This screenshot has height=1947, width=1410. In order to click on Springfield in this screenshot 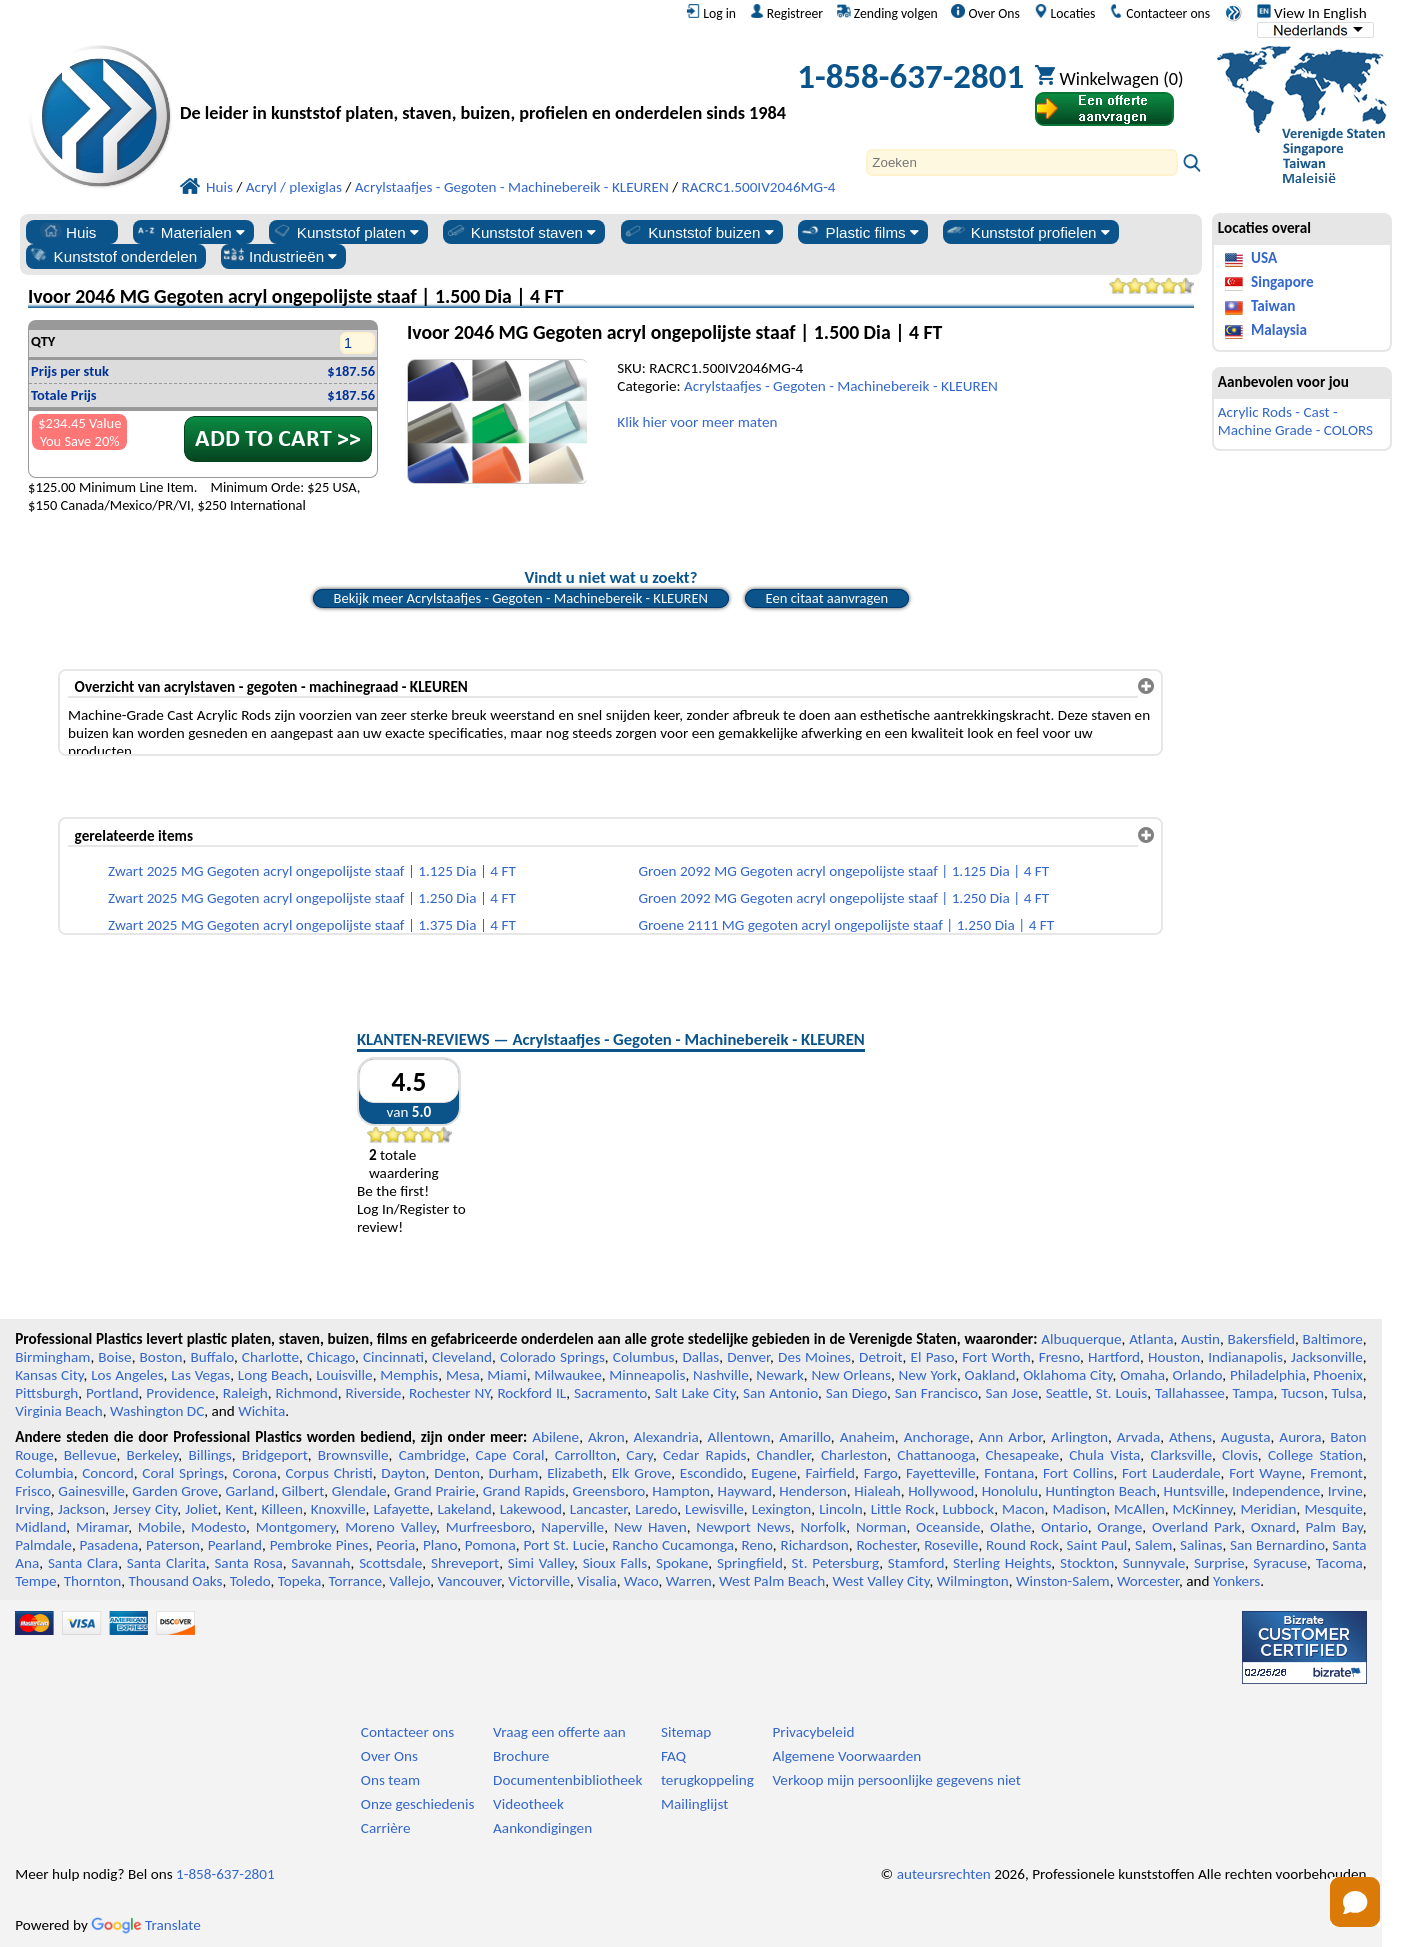, I will do `click(750, 1563)`.